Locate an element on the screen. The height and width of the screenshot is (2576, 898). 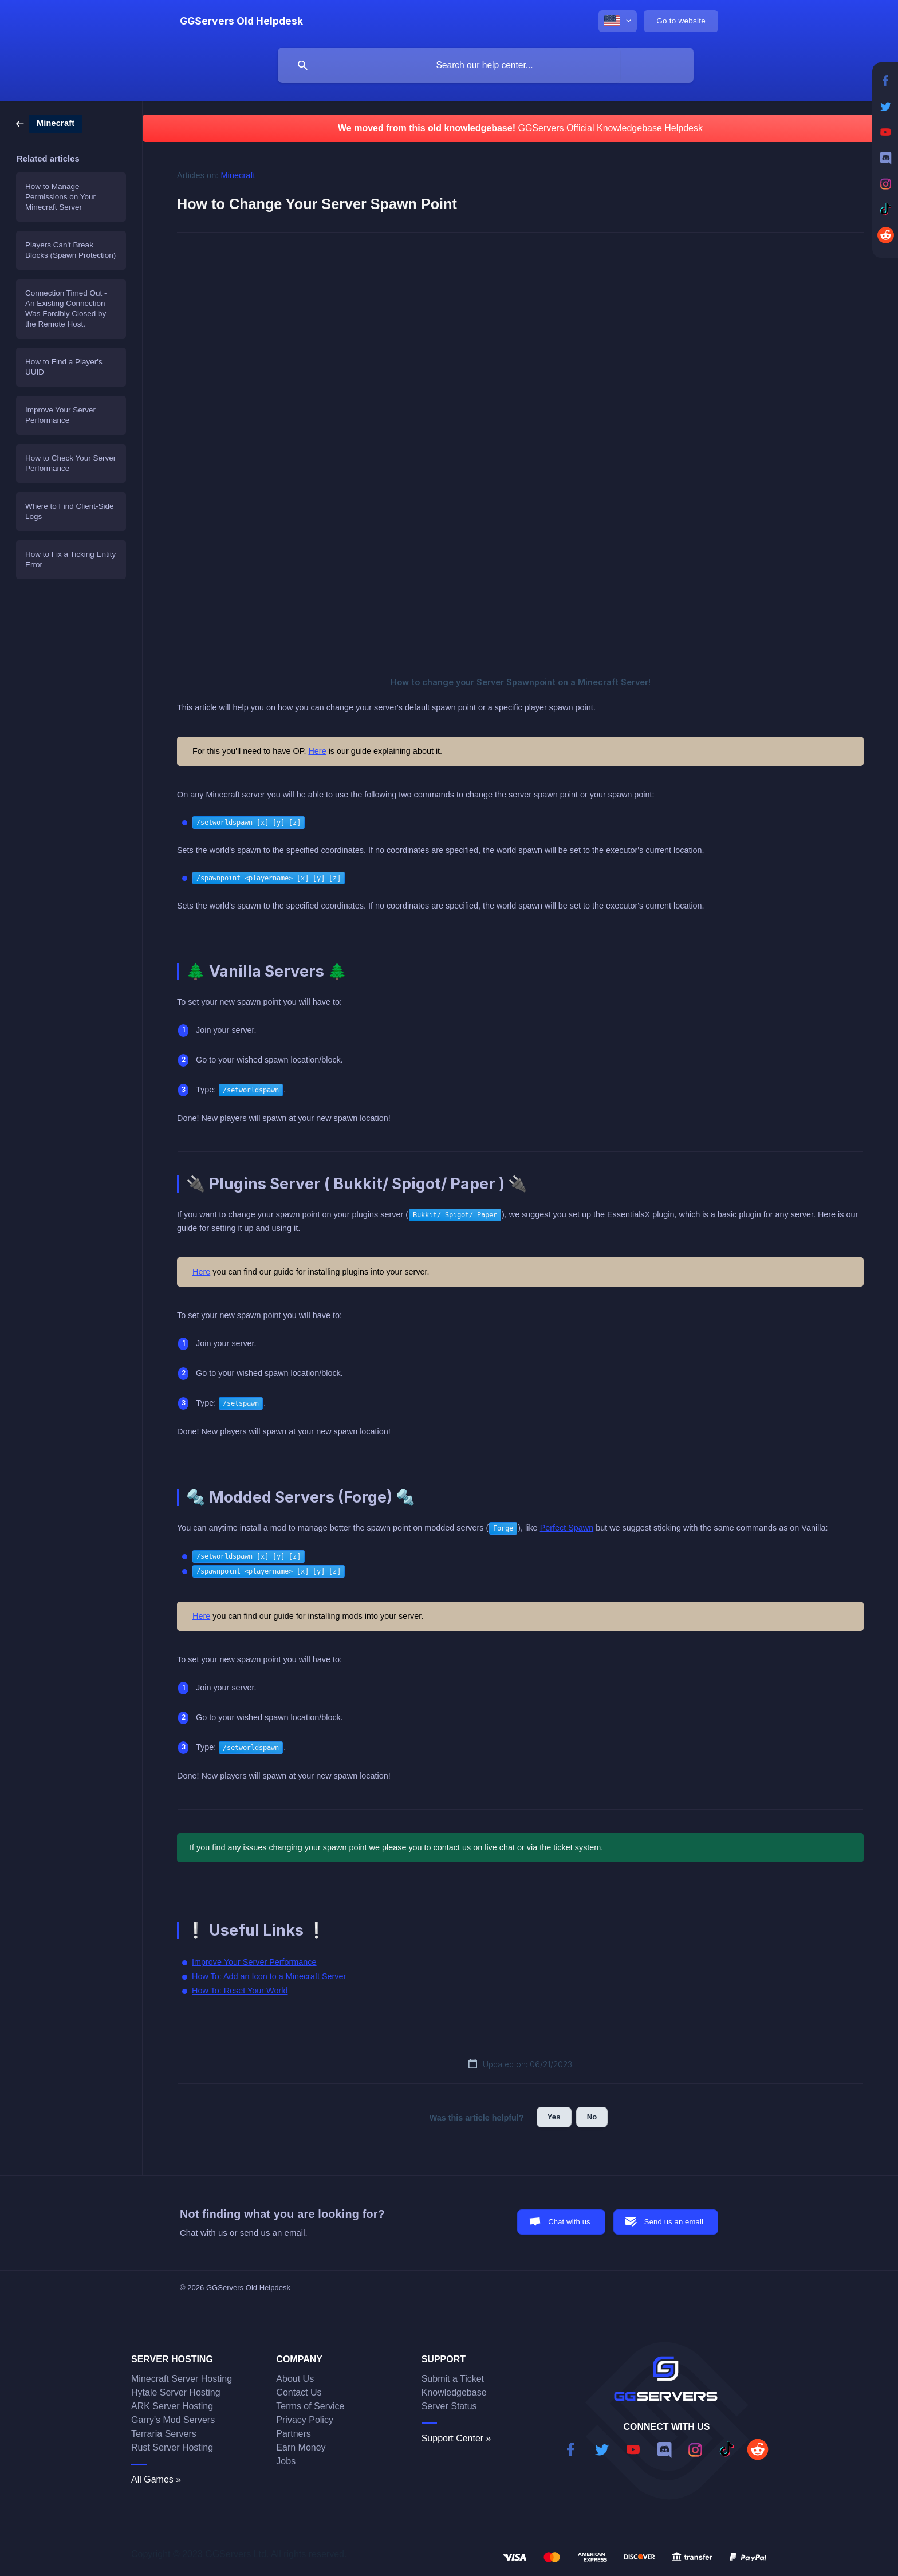
Minecraft Server Hosting is located at coordinates (181, 2379).